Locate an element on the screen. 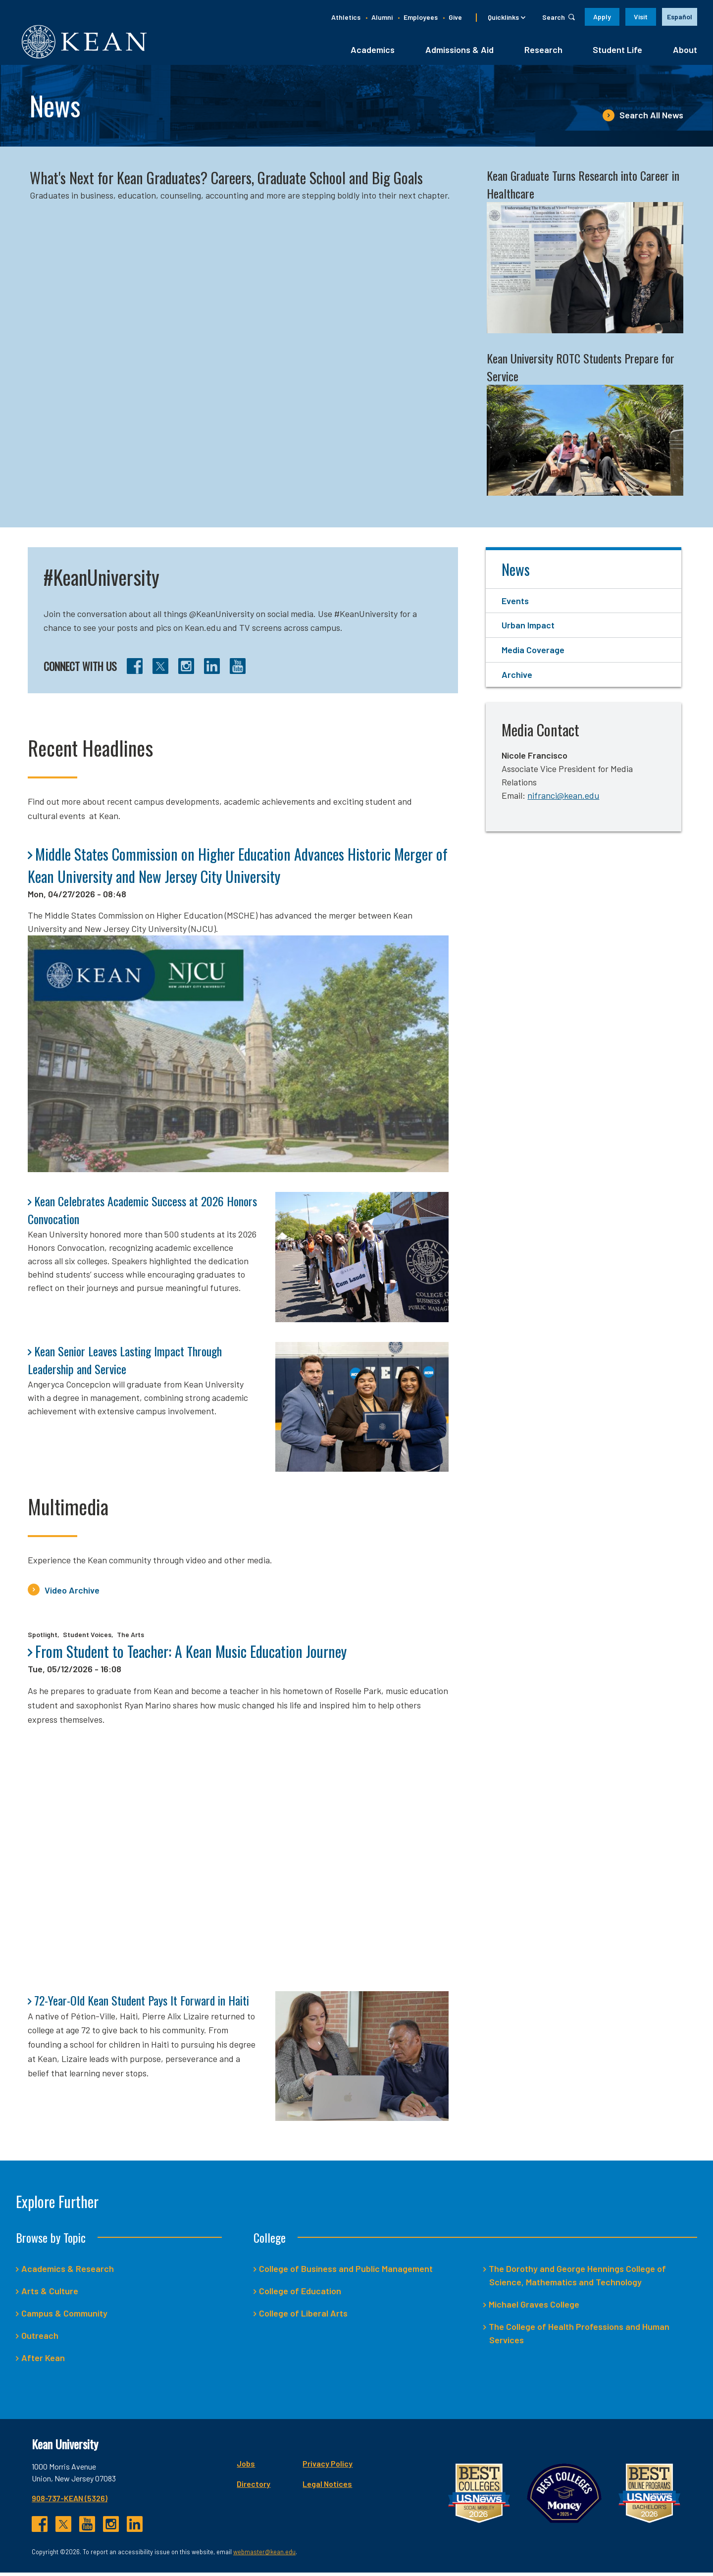 The image size is (713, 2576). Privacy Policy is located at coordinates (328, 2467).